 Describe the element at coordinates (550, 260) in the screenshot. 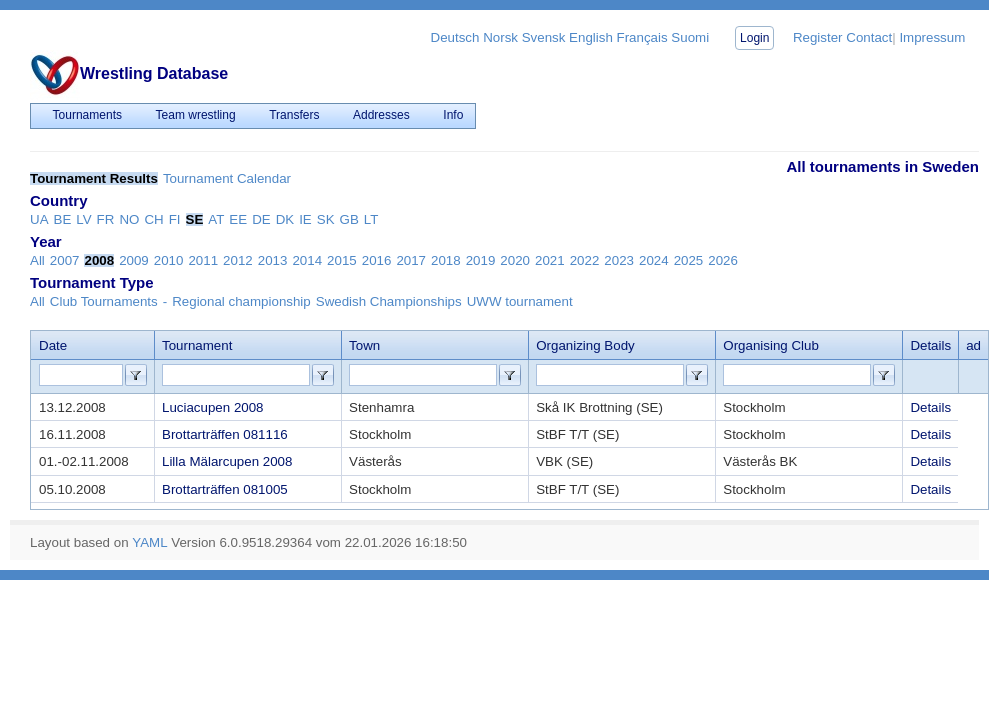

I see `2021` at that location.